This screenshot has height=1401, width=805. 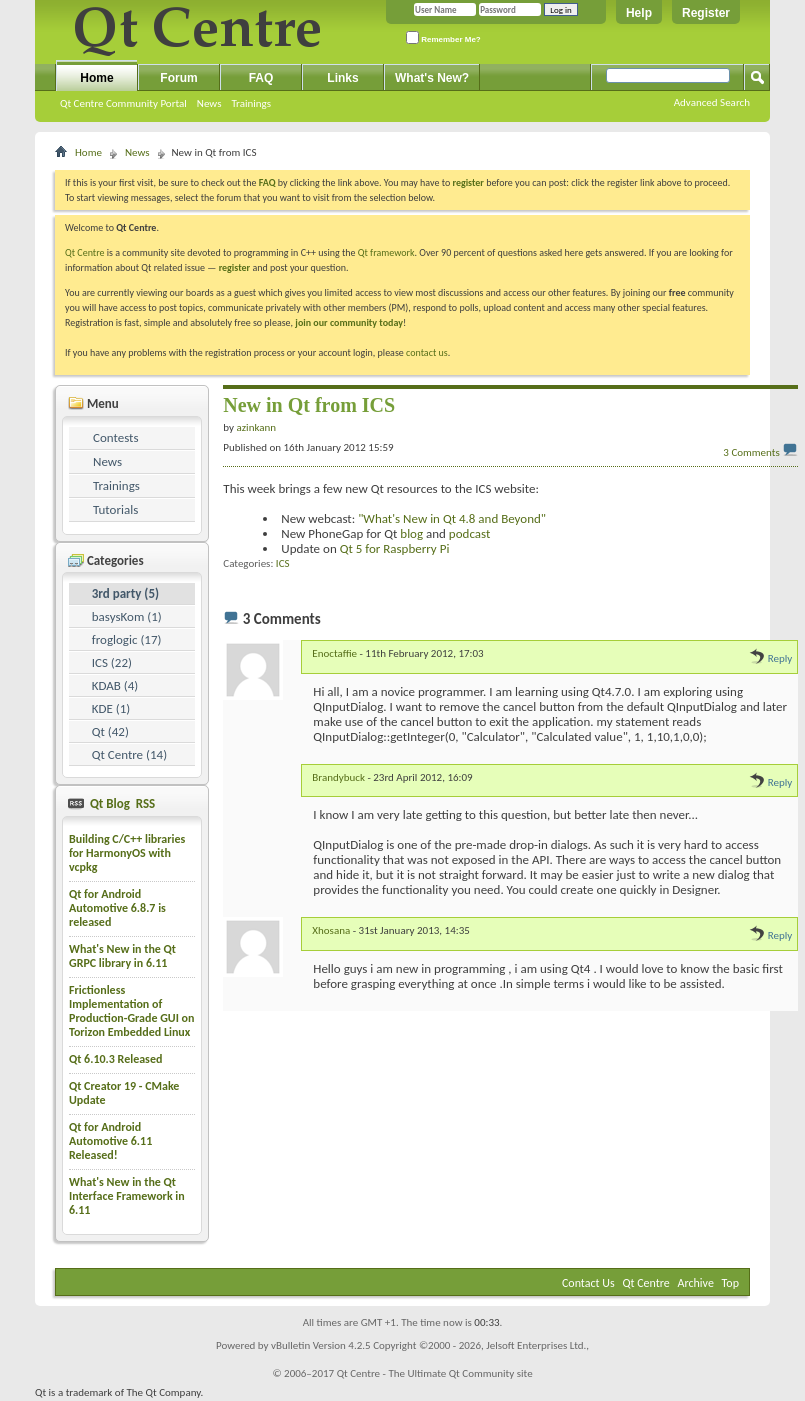 What do you see at coordinates (117, 908) in the screenshot?
I see `Qt for Android Automotive 6.8.7 is released` at bounding box center [117, 908].